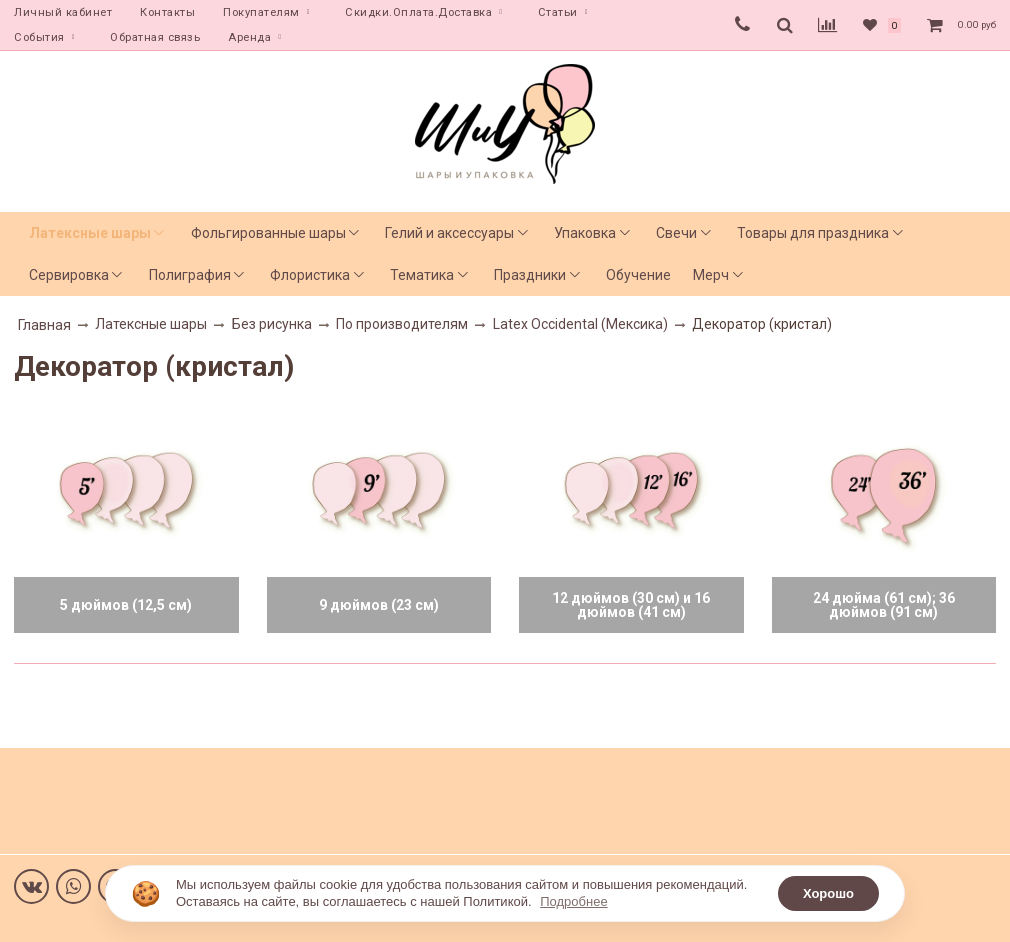 The height and width of the screenshot is (942, 1010). I want to click on Флористика, so click(310, 275).